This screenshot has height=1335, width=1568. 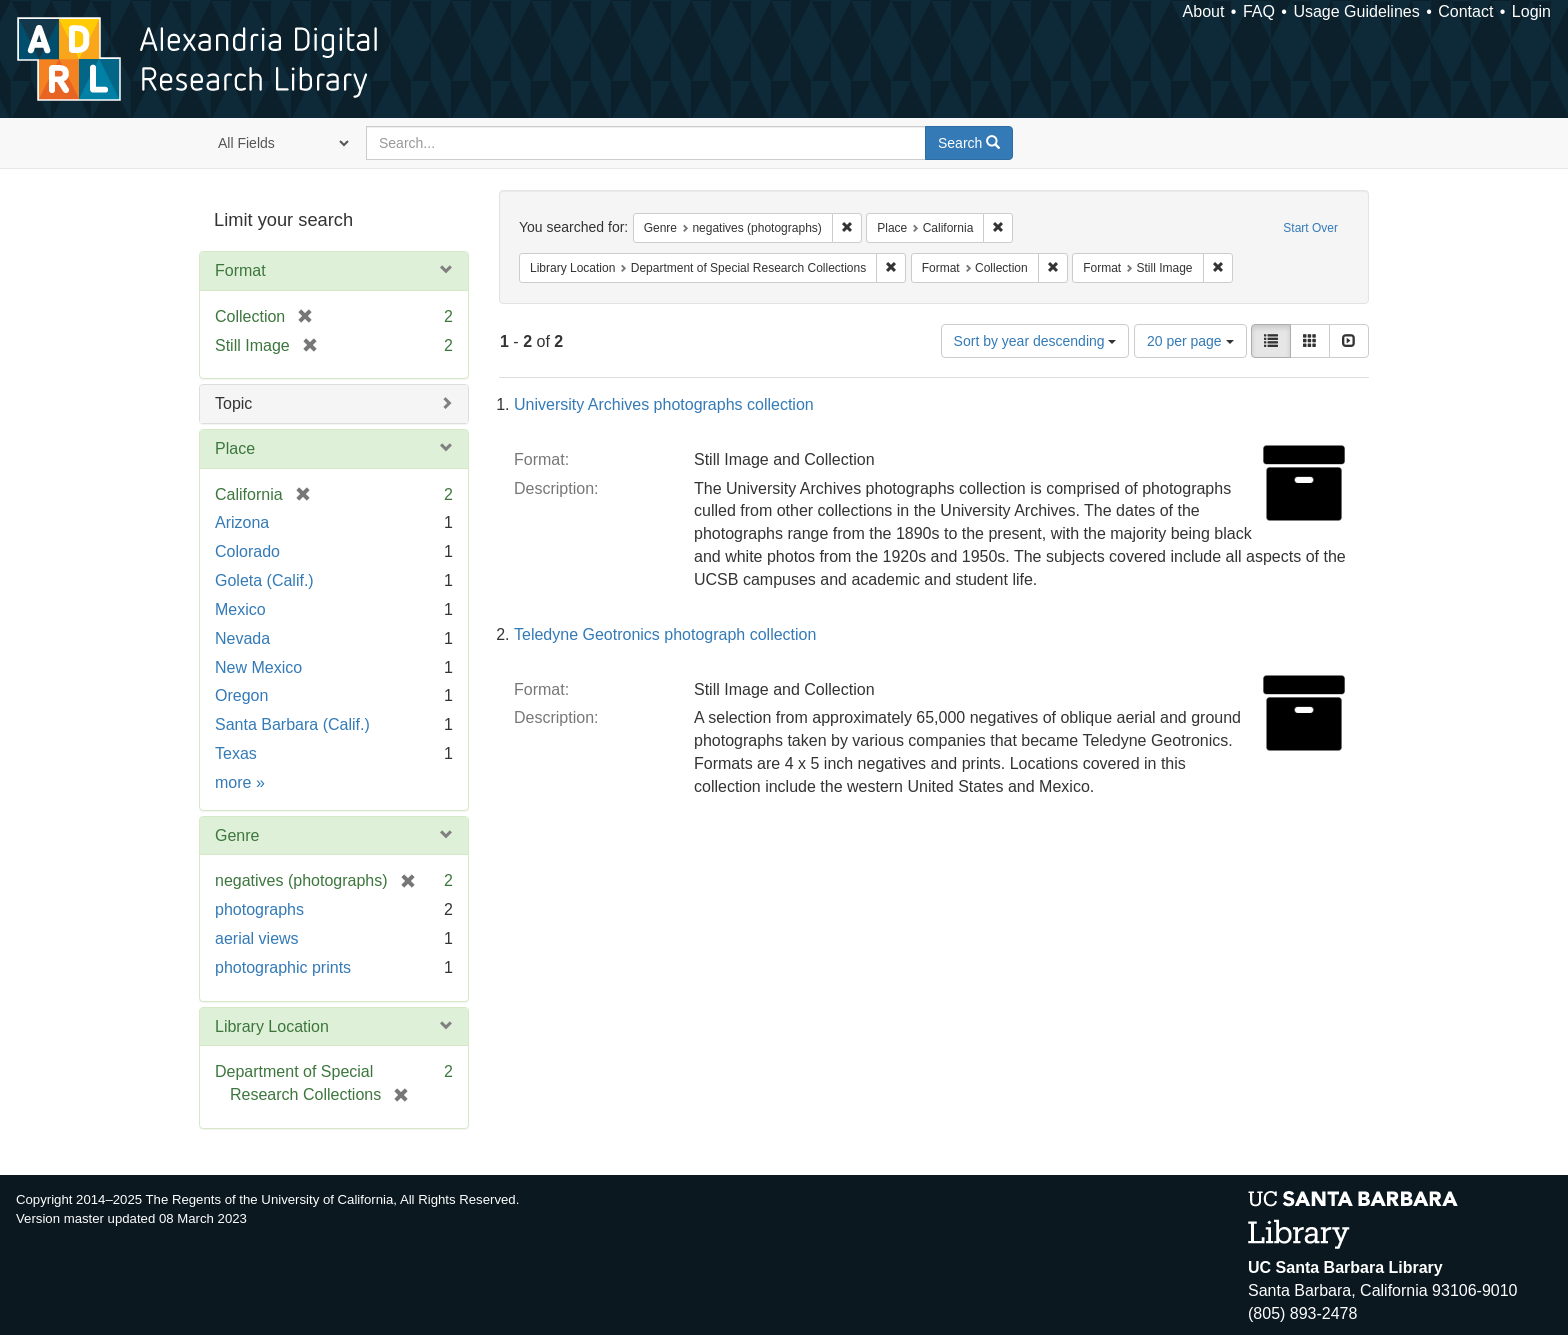 I want to click on Login, so click(x=1531, y=11).